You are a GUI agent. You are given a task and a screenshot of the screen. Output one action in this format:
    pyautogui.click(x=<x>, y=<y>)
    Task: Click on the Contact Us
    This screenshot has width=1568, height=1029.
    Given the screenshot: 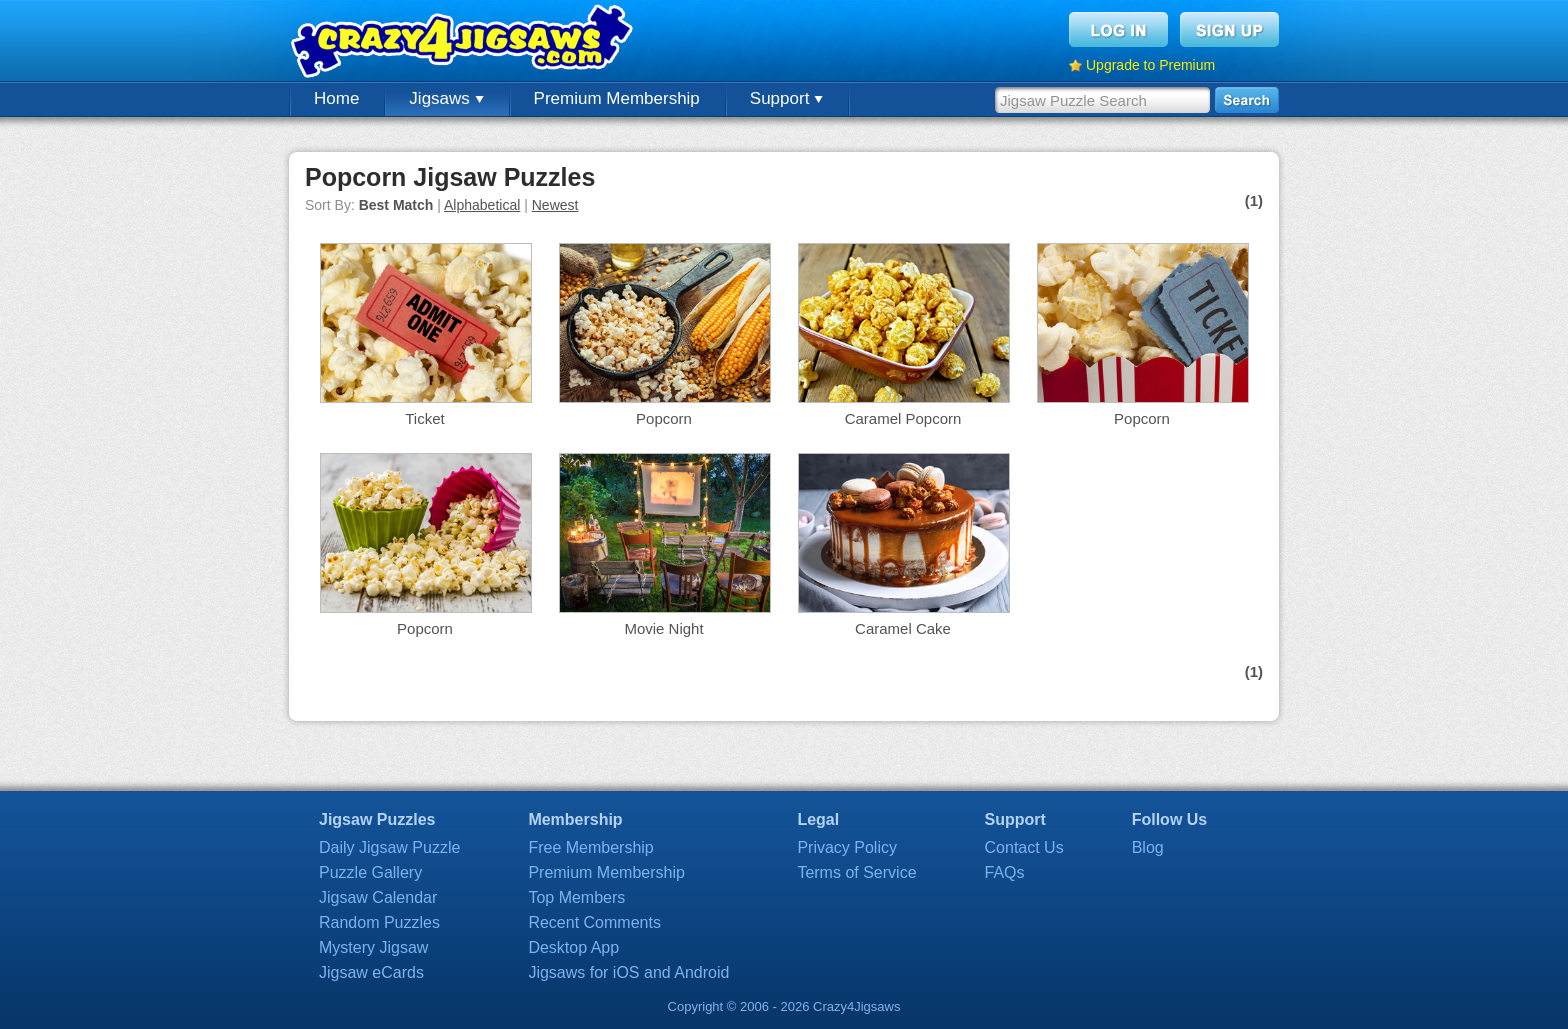 What is the action you would take?
    pyautogui.click(x=1024, y=847)
    